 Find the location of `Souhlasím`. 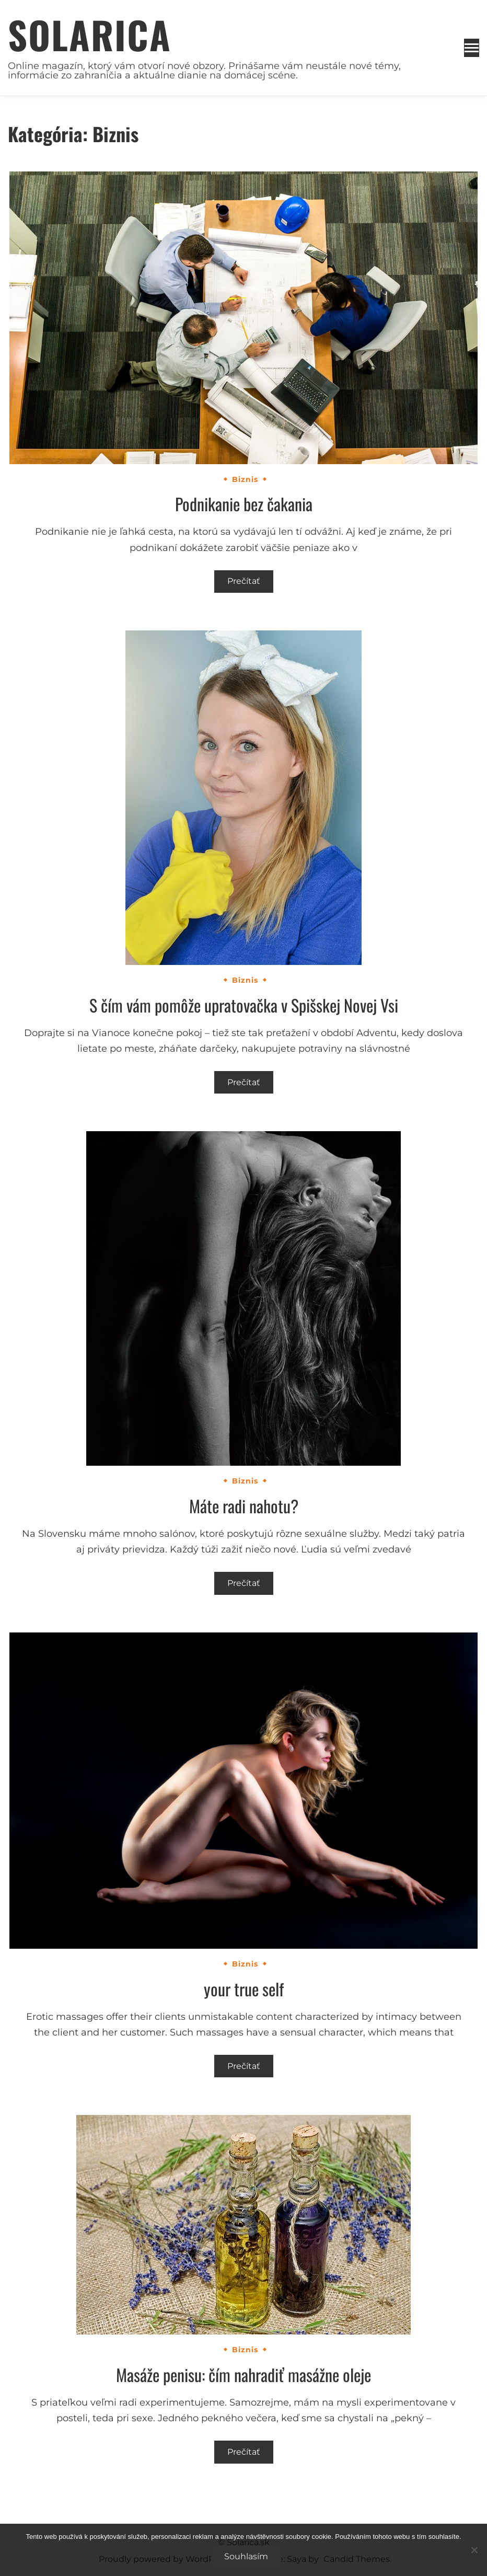

Souhlasím is located at coordinates (246, 2556).